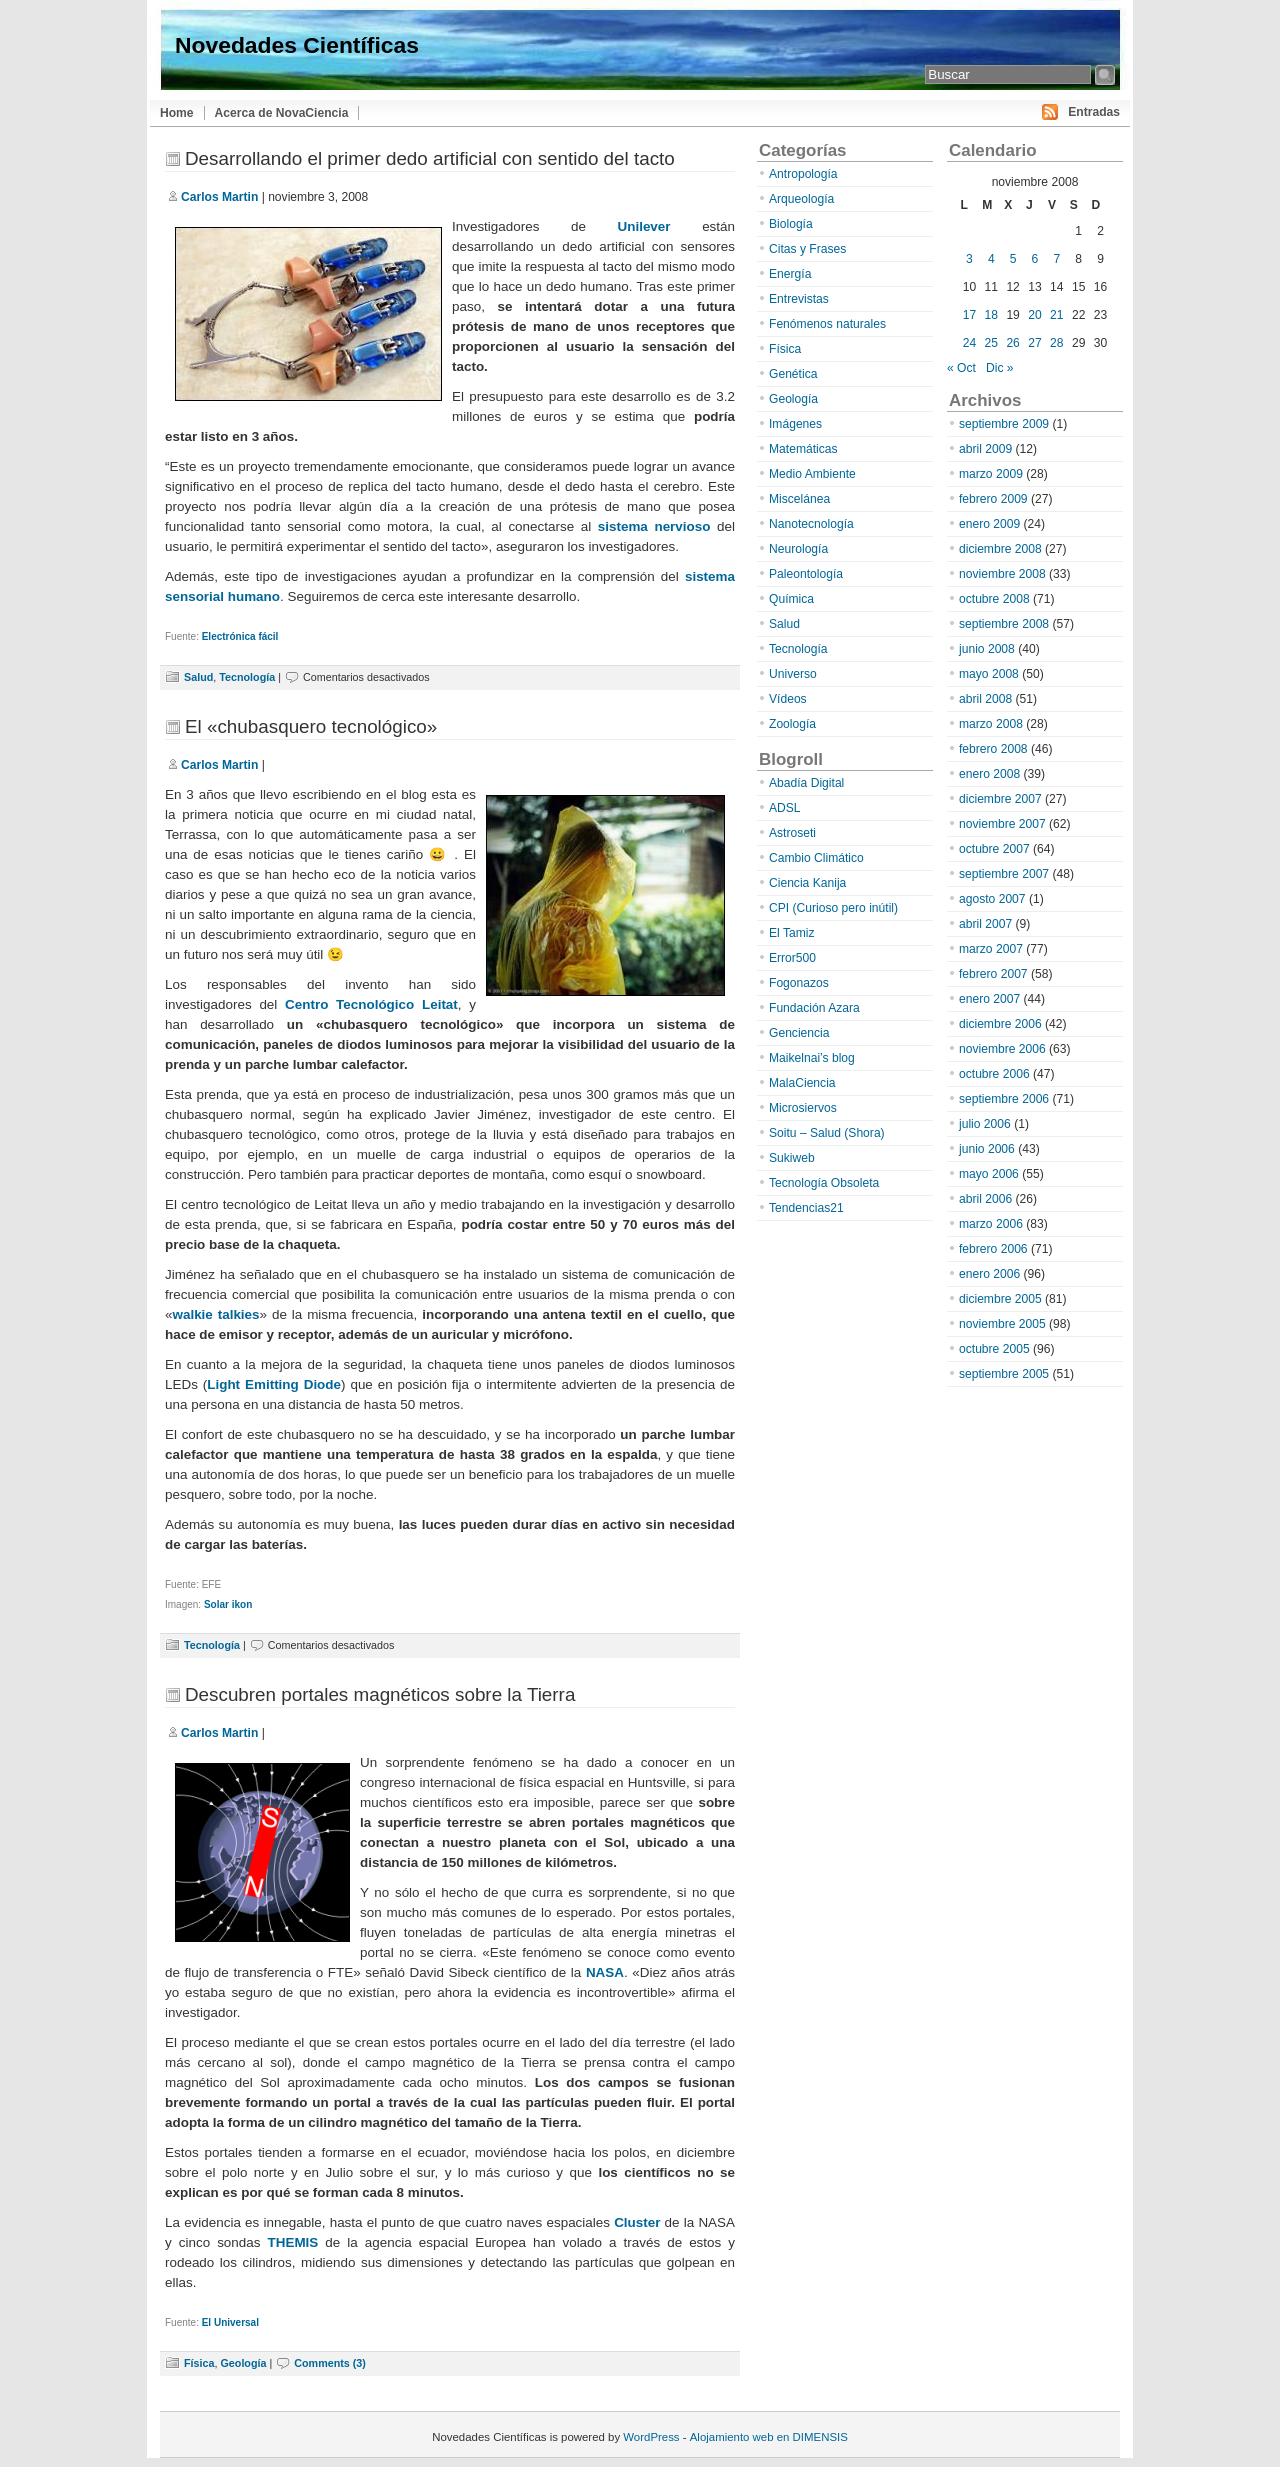  I want to click on abril 2007, so click(985, 924).